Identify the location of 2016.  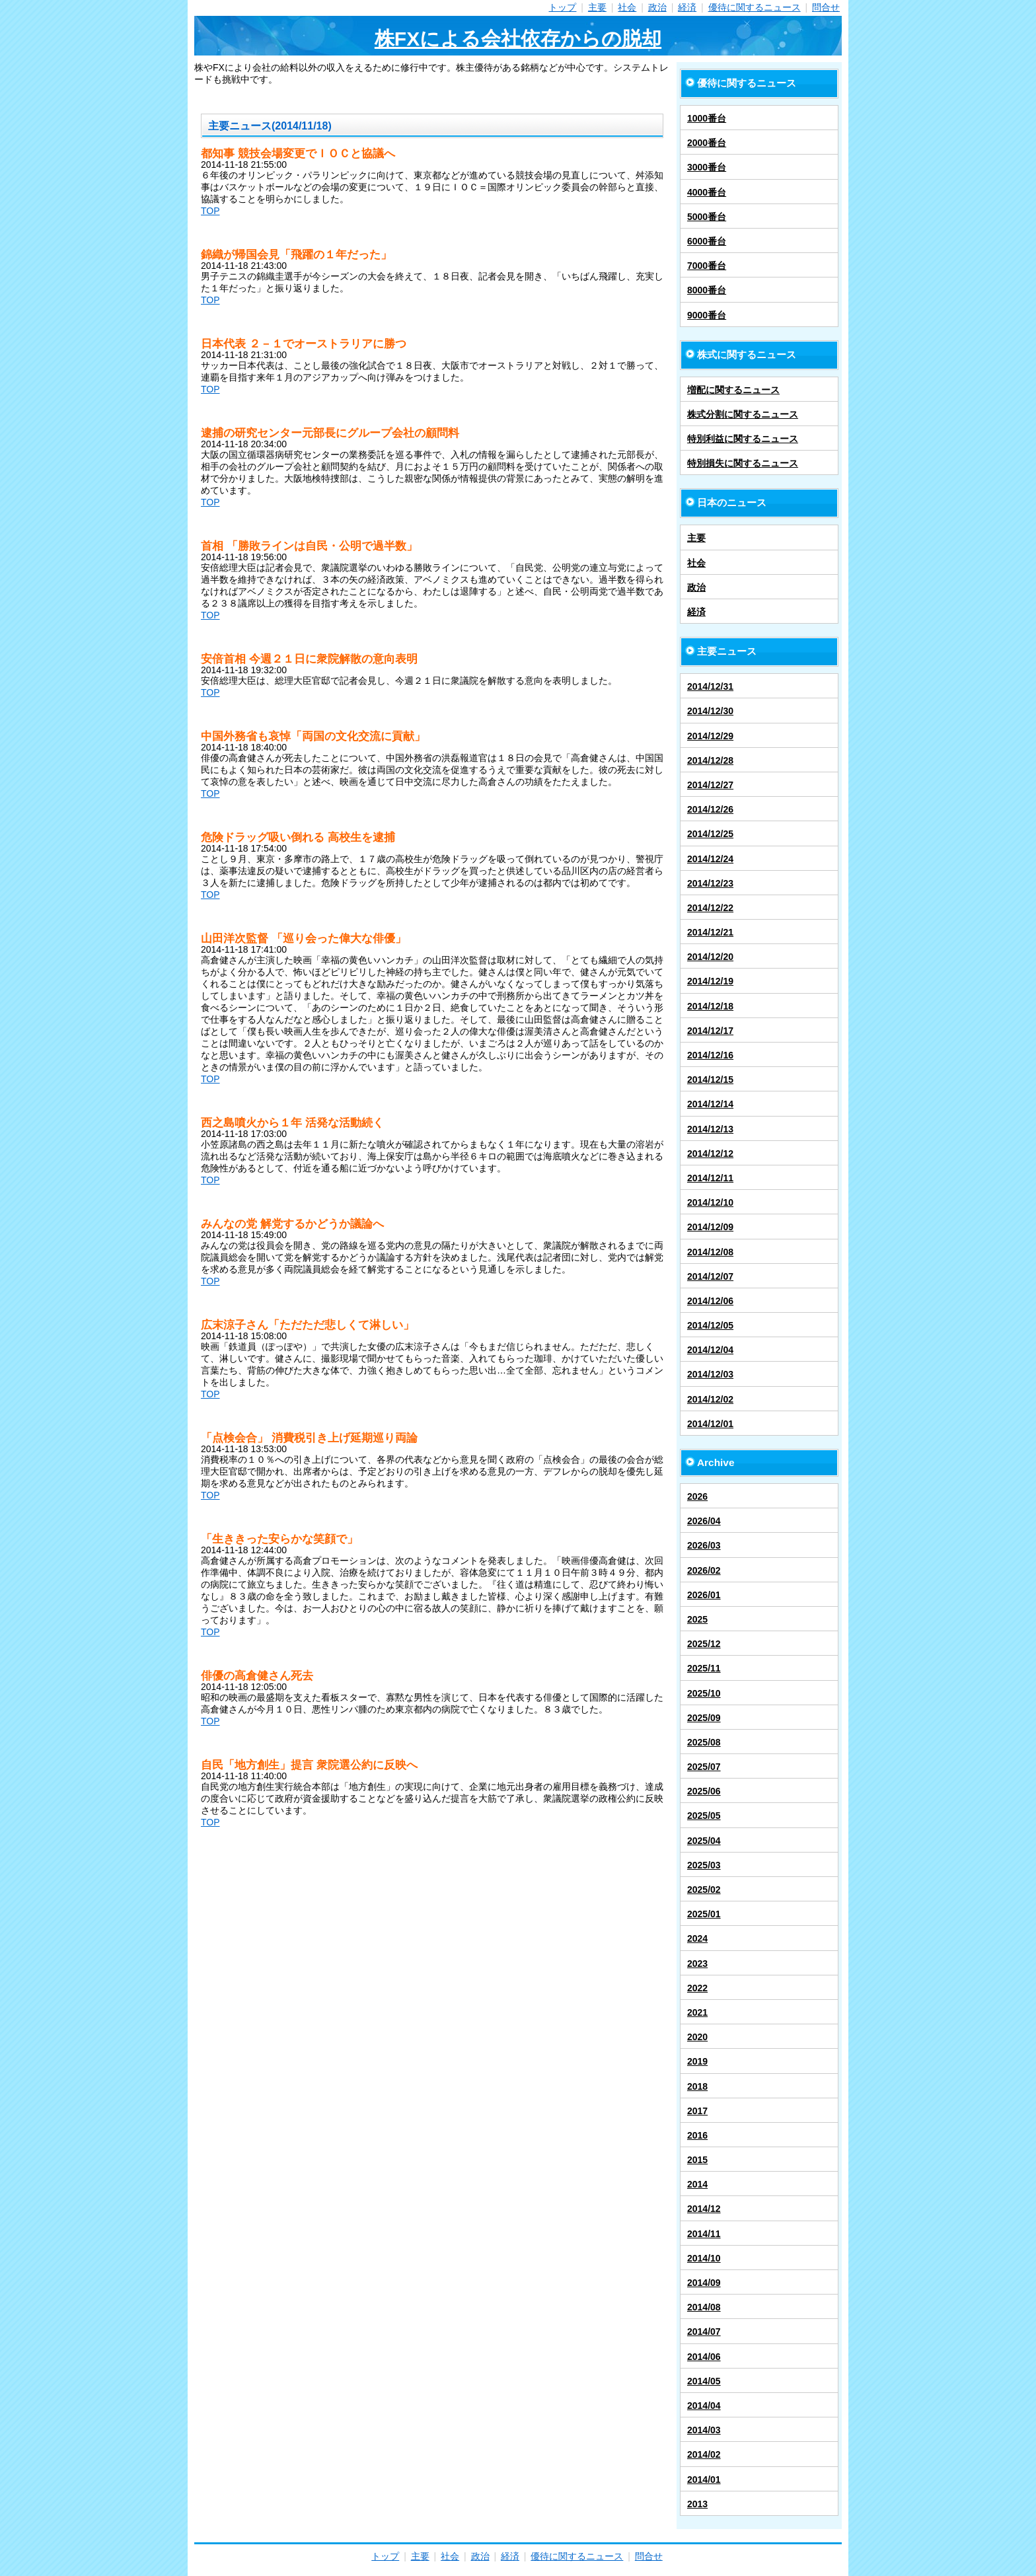
(697, 2135).